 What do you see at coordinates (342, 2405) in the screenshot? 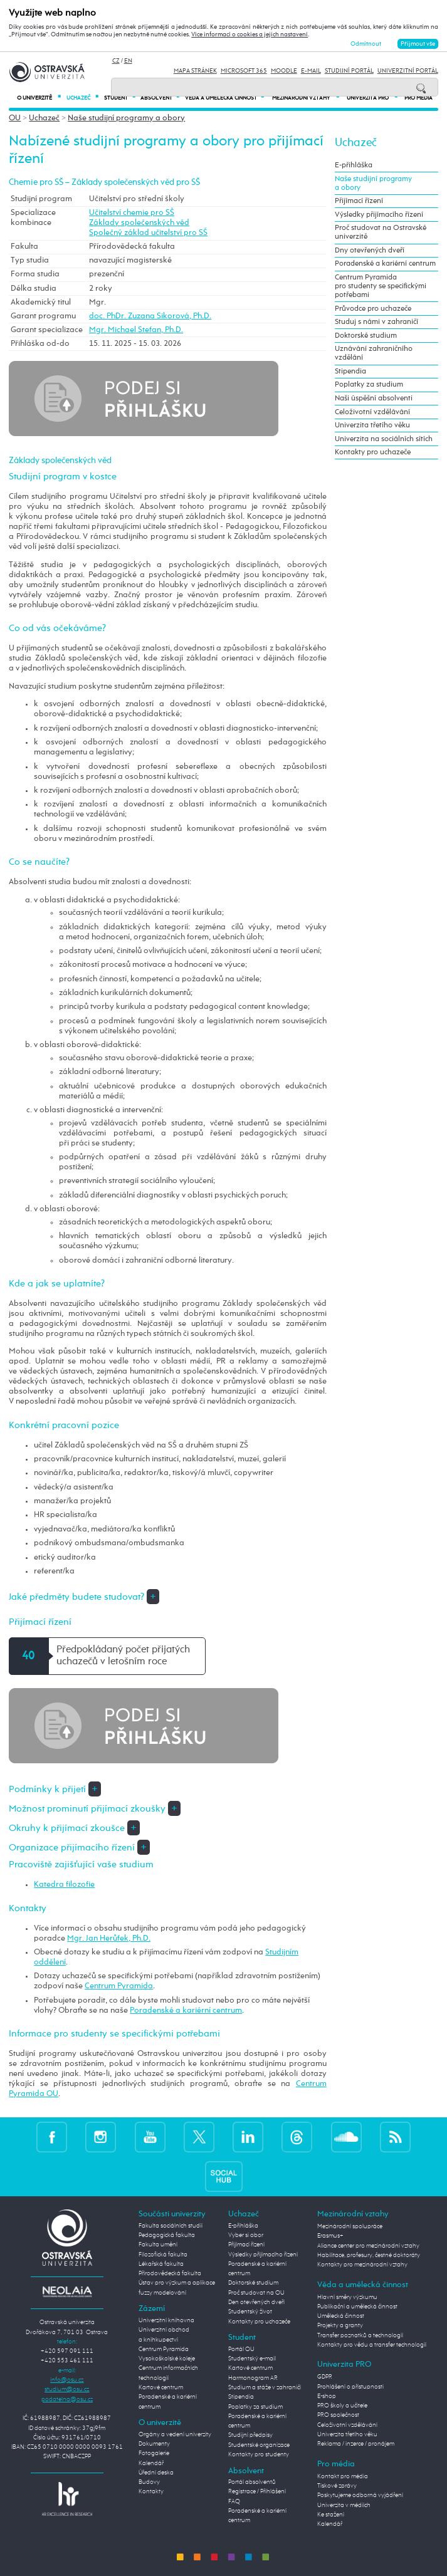
I see `PRO školy a učitele` at bounding box center [342, 2405].